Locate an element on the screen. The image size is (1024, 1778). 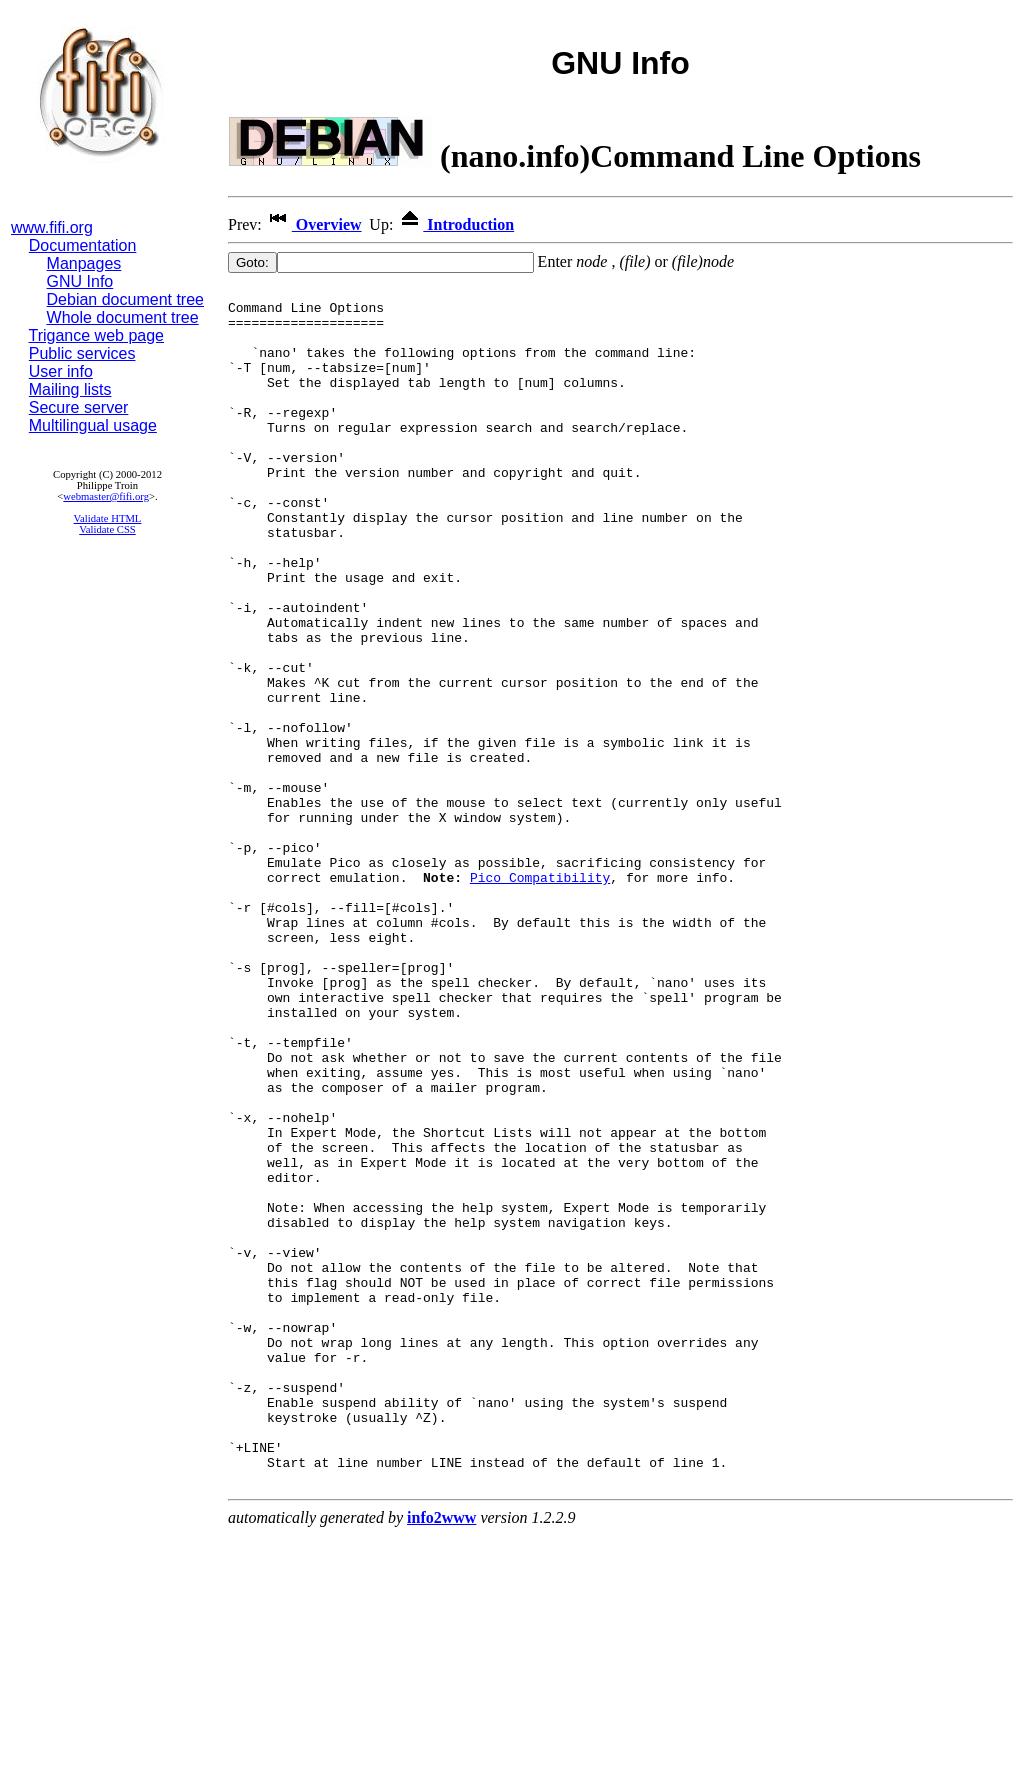
Overview is located at coordinates (314, 224).